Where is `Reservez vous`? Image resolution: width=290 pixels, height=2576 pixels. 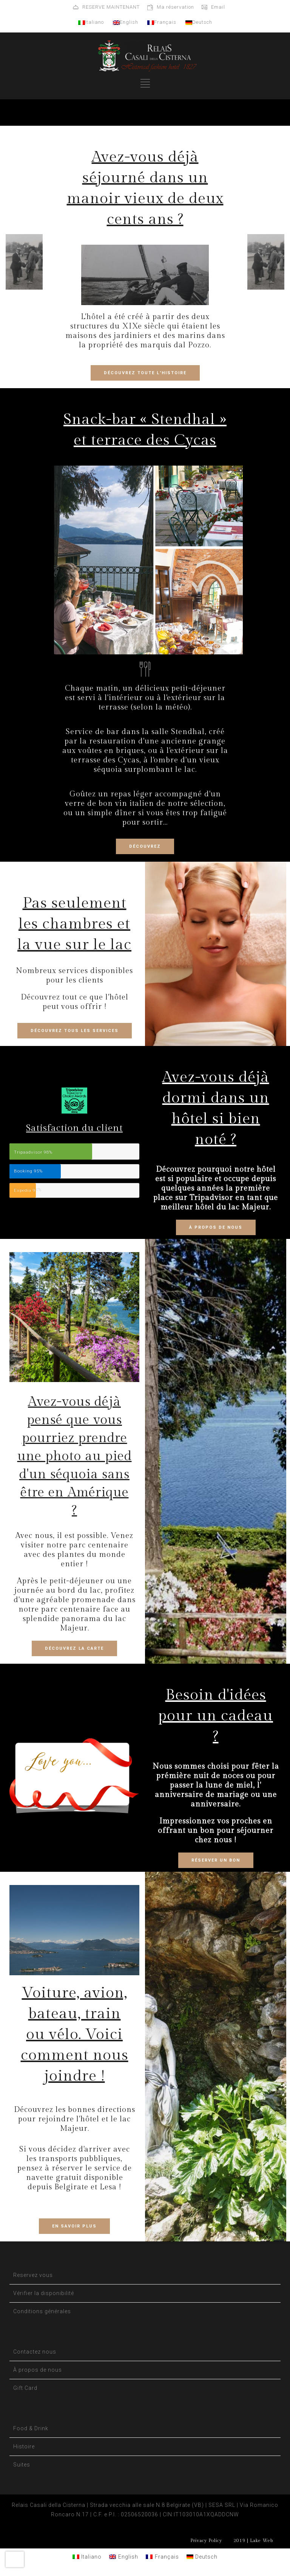 Reservez vous is located at coordinates (33, 2275).